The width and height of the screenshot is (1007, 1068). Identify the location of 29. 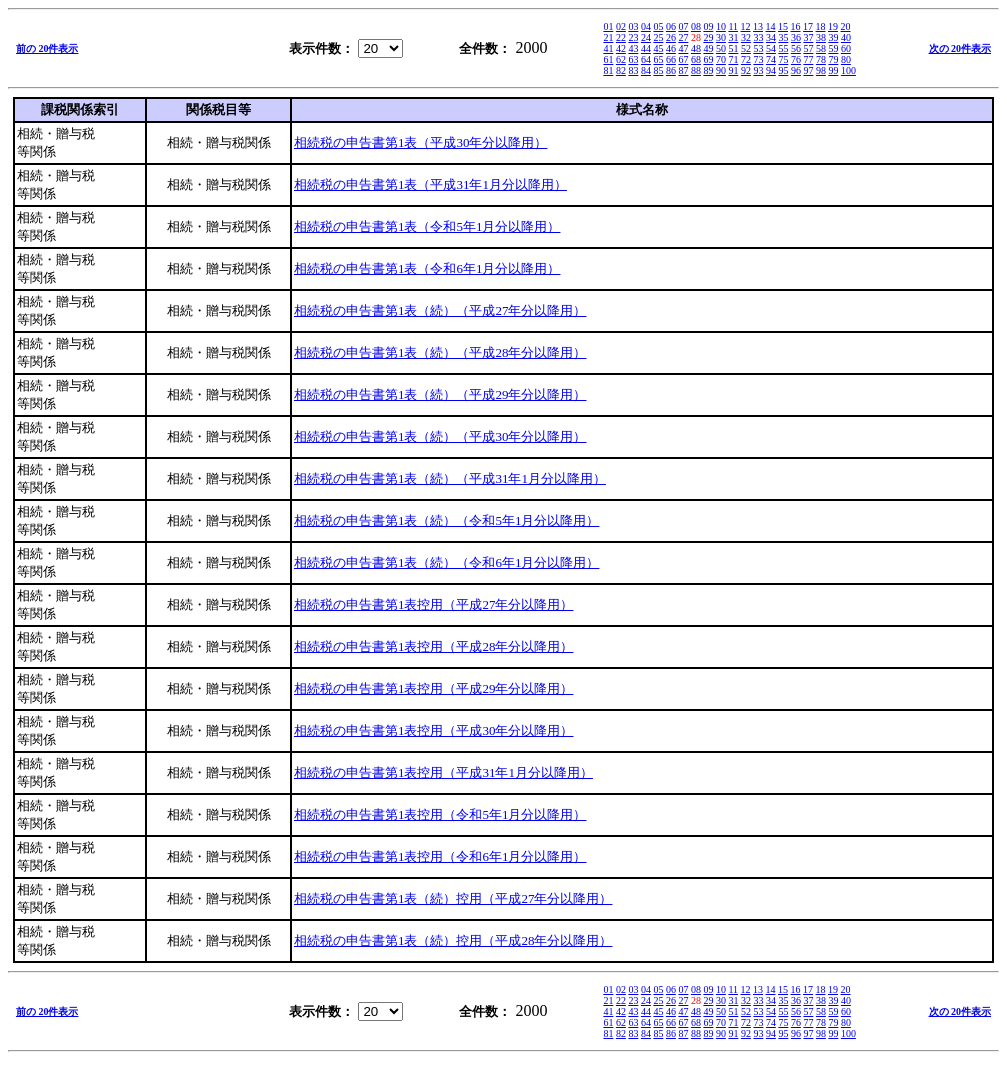
(708, 37).